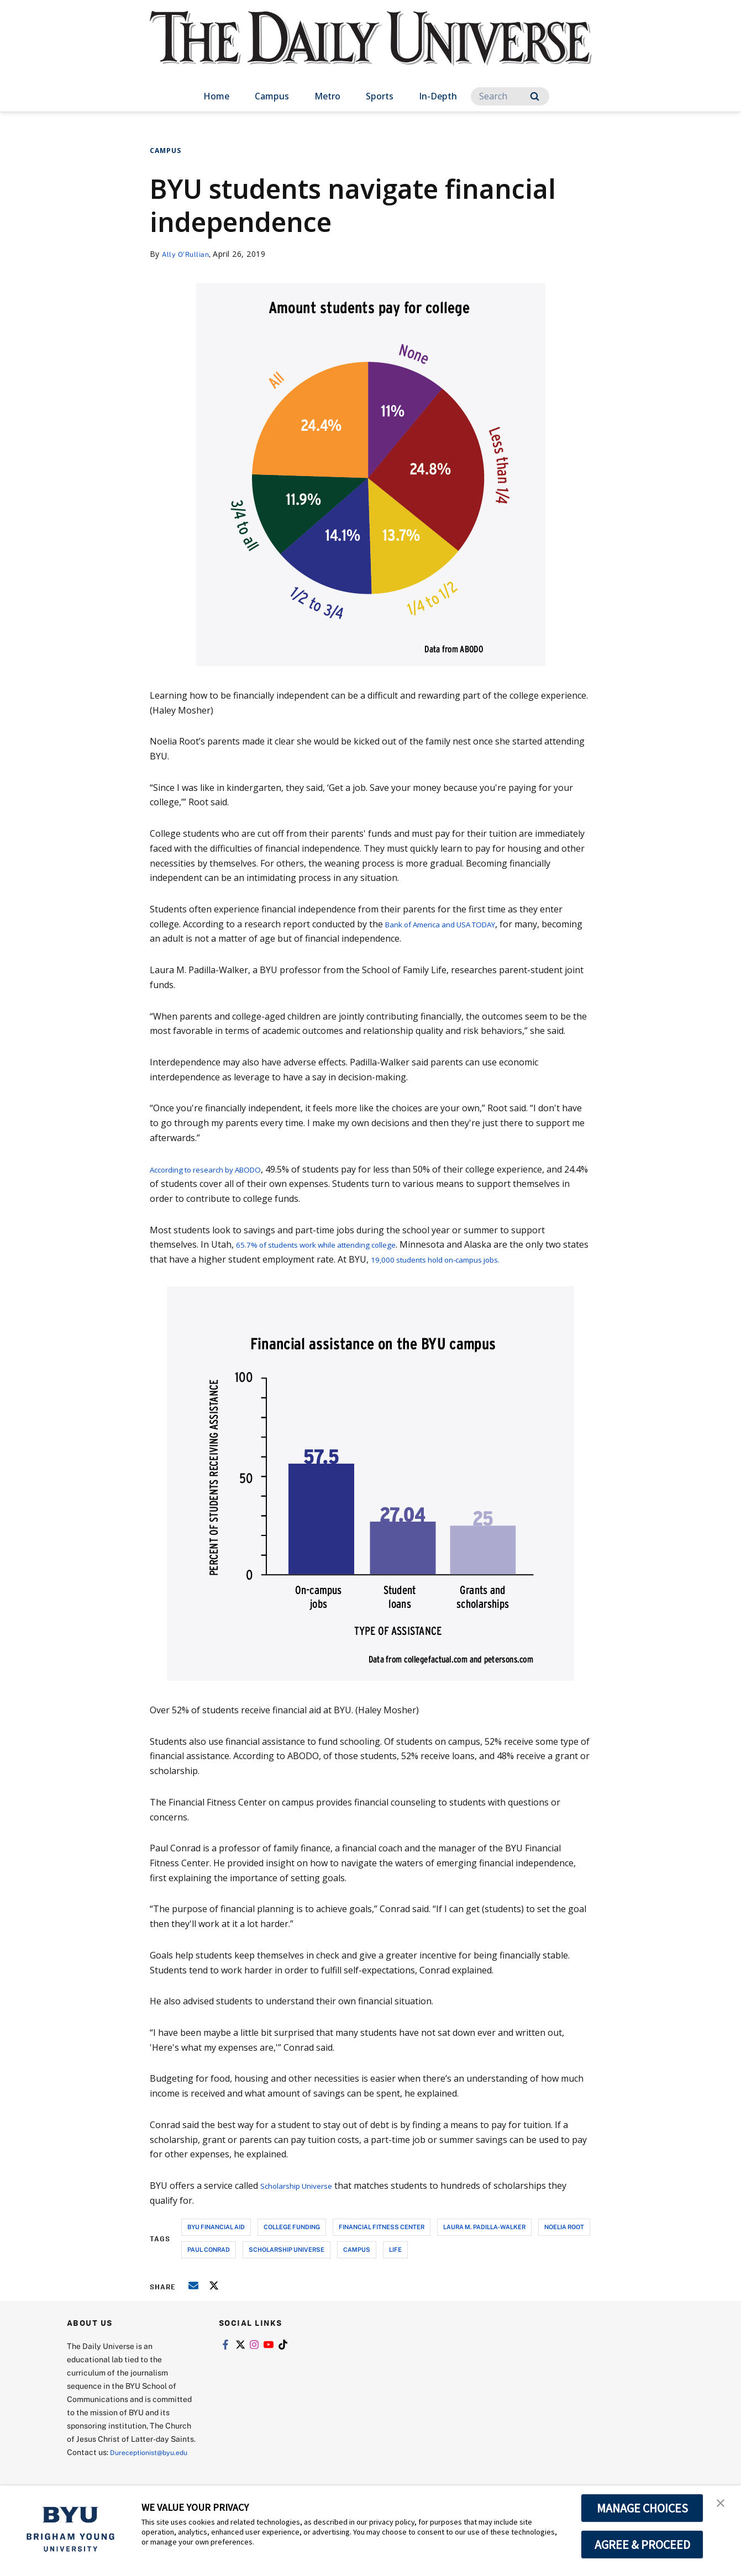 The image size is (741, 2576). I want to click on campus, so click(356, 2249).